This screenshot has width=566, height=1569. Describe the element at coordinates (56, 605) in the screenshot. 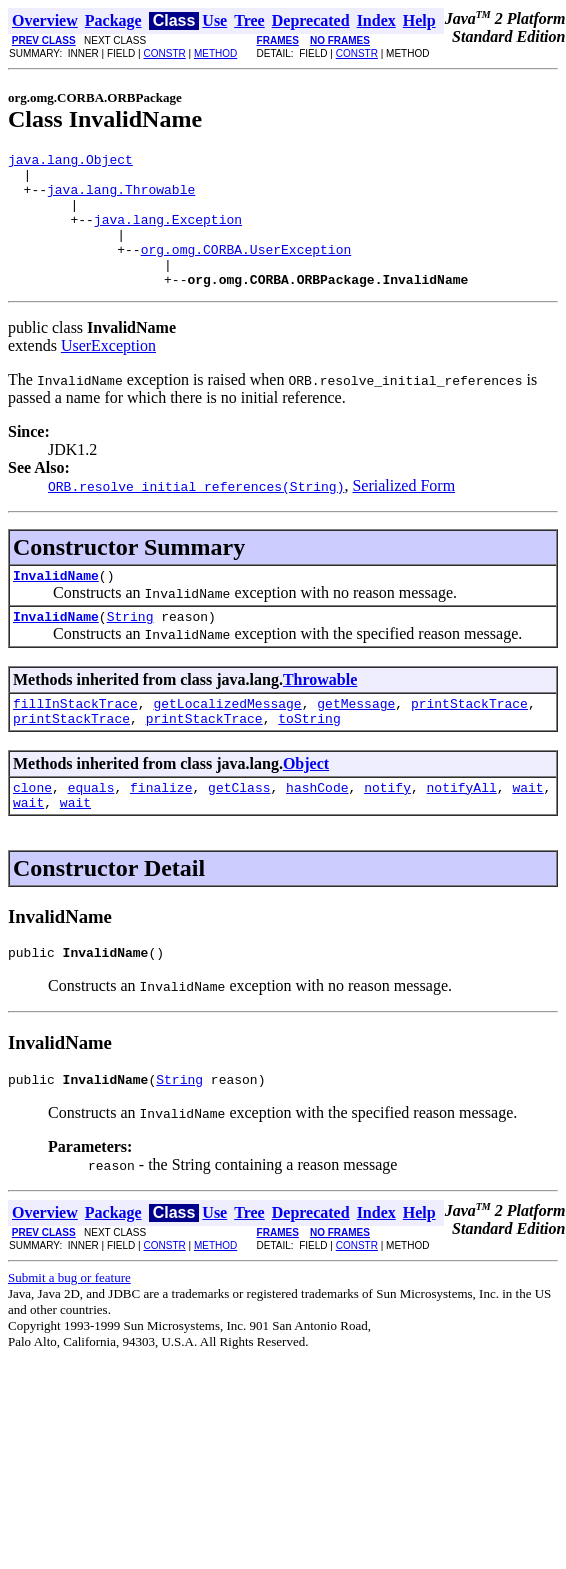

I see `InvalidName` at that location.